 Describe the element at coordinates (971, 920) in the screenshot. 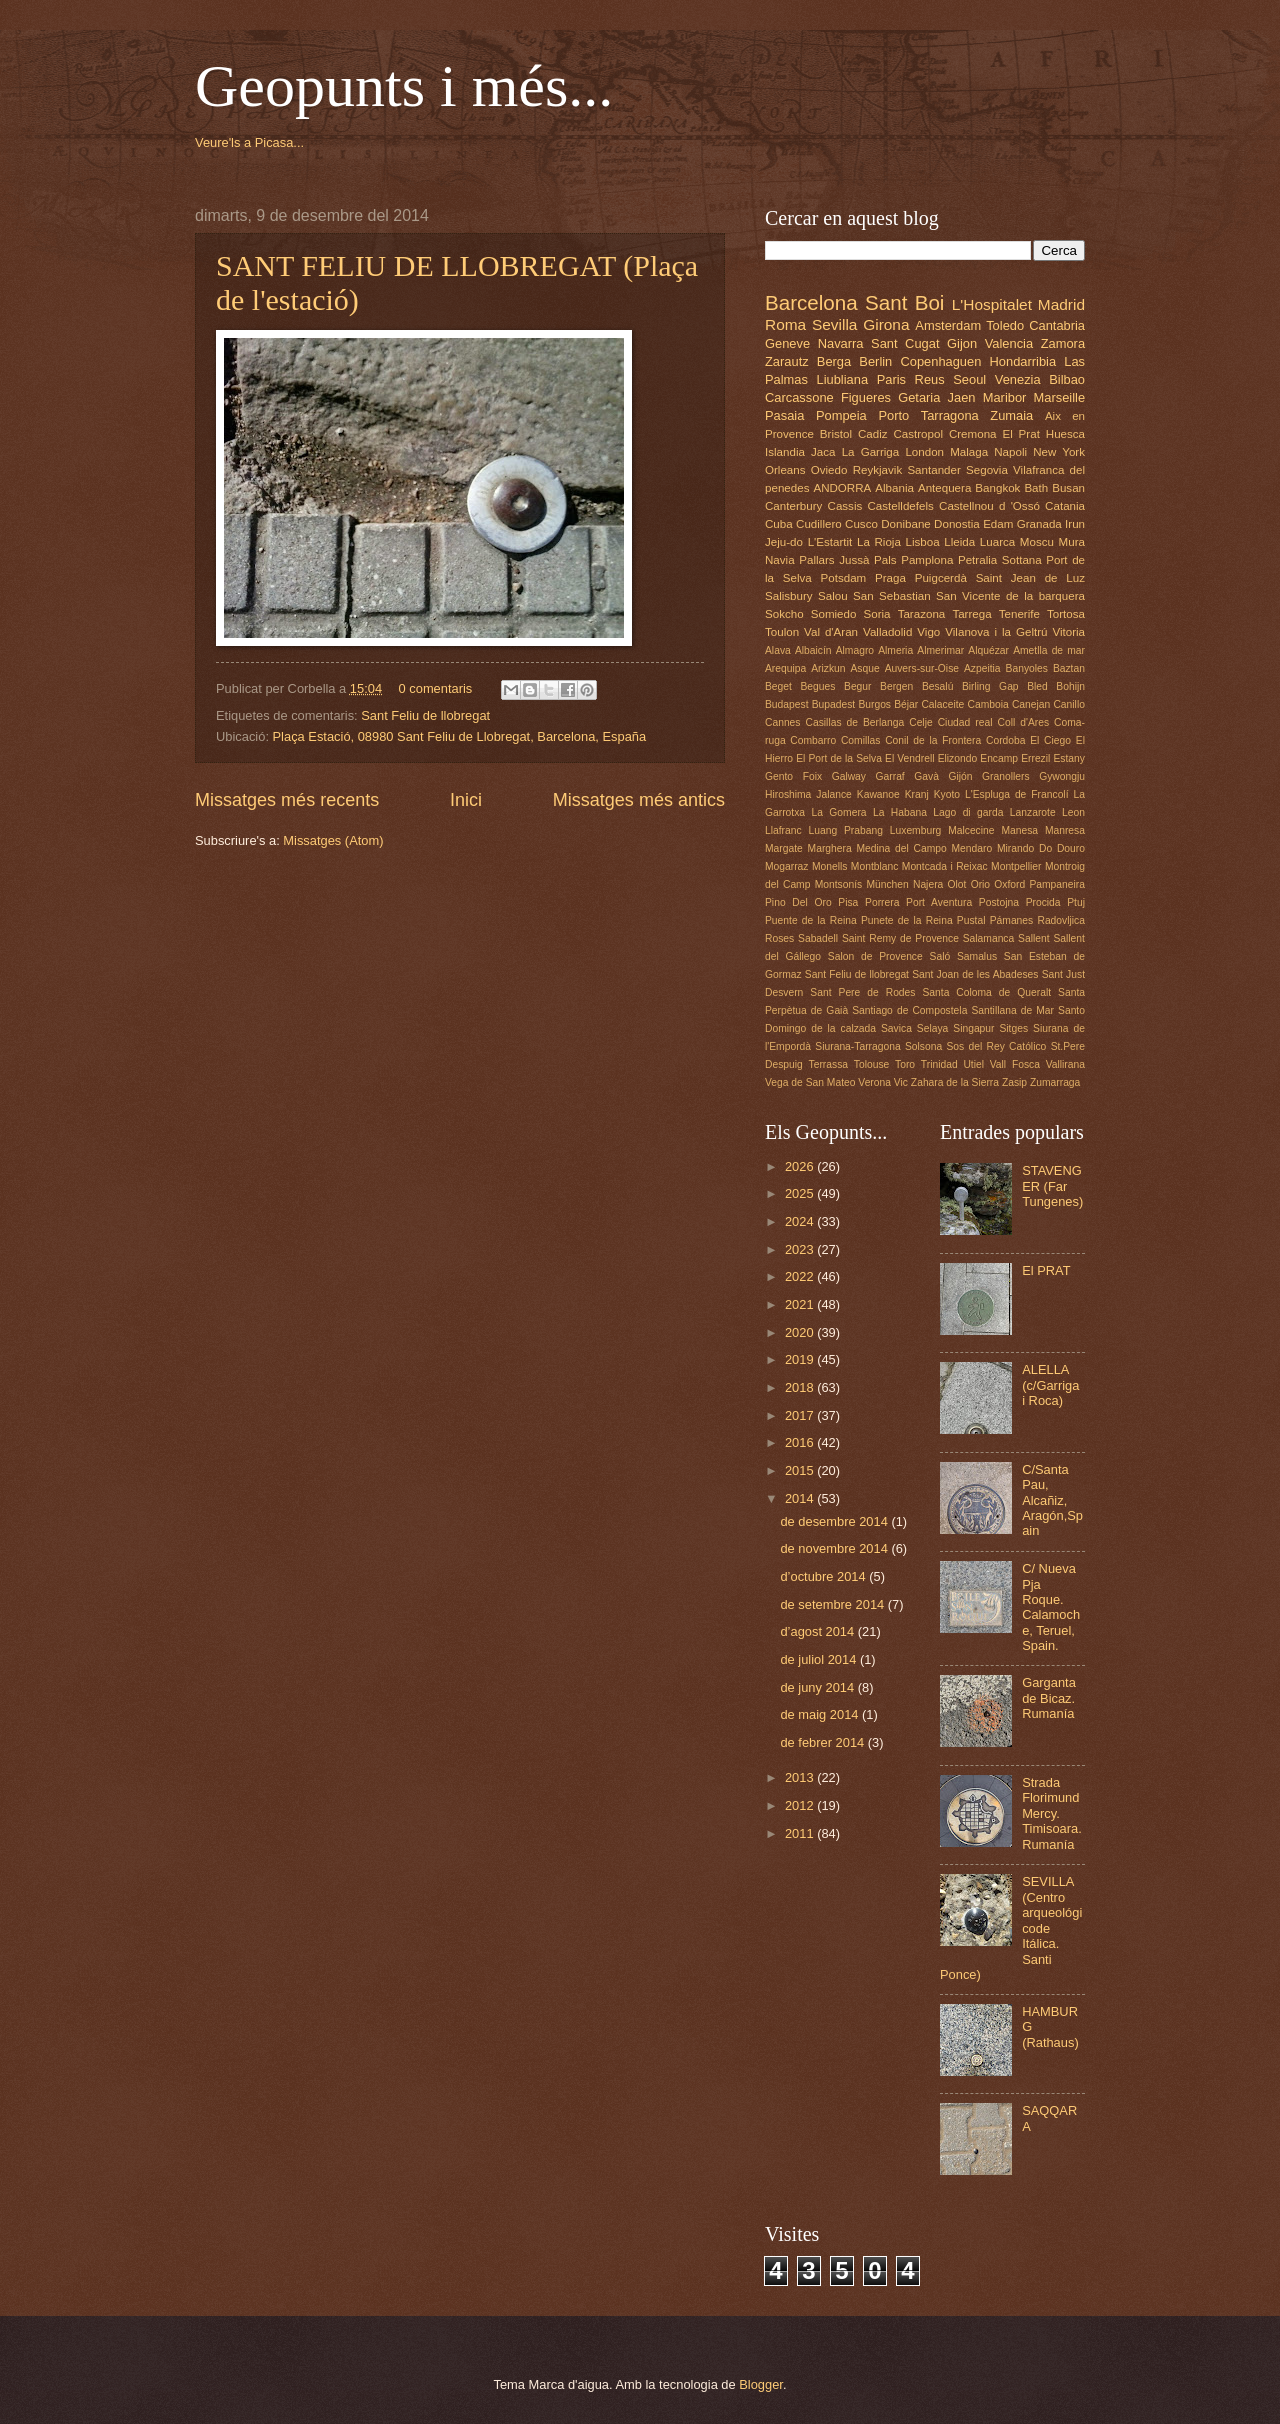

I see `Pustal` at that location.